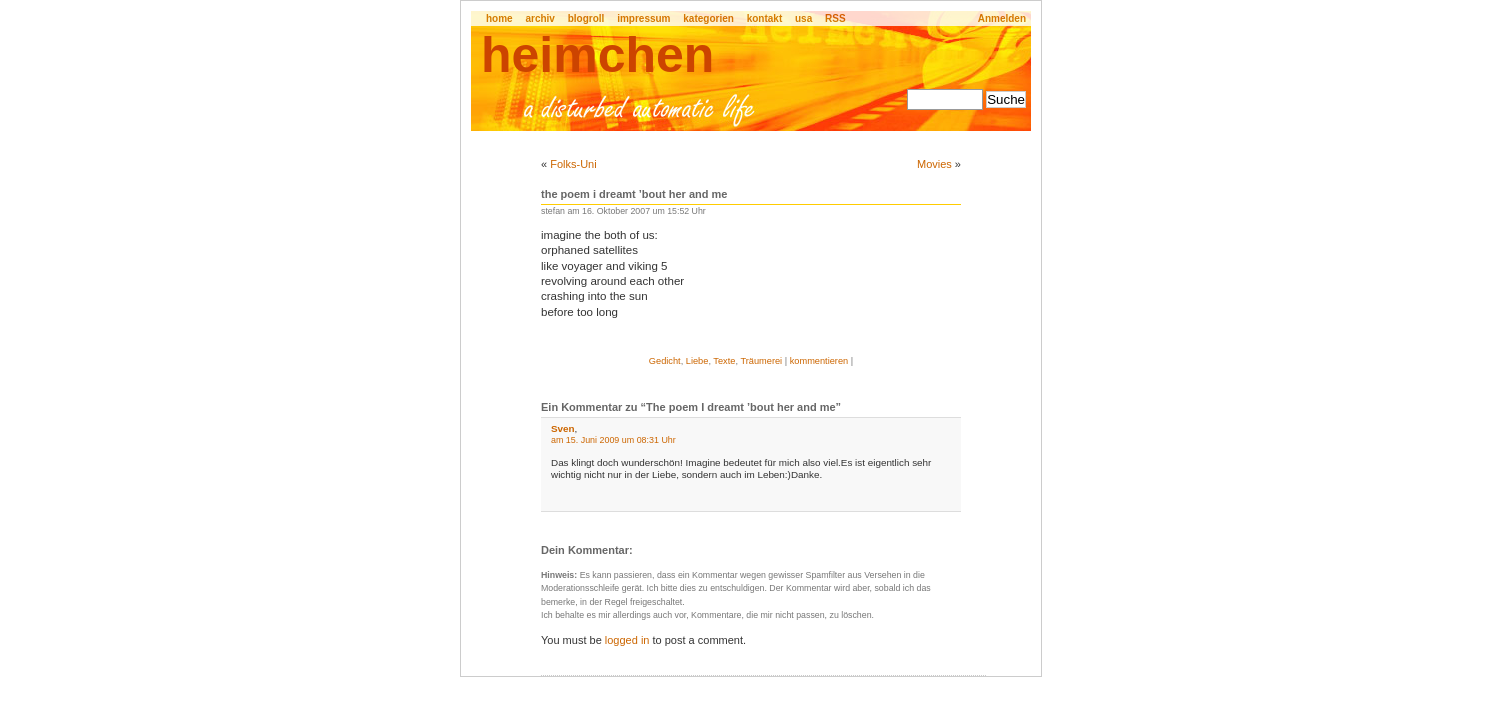  What do you see at coordinates (761, 361) in the screenshot?
I see `Träumerei` at bounding box center [761, 361].